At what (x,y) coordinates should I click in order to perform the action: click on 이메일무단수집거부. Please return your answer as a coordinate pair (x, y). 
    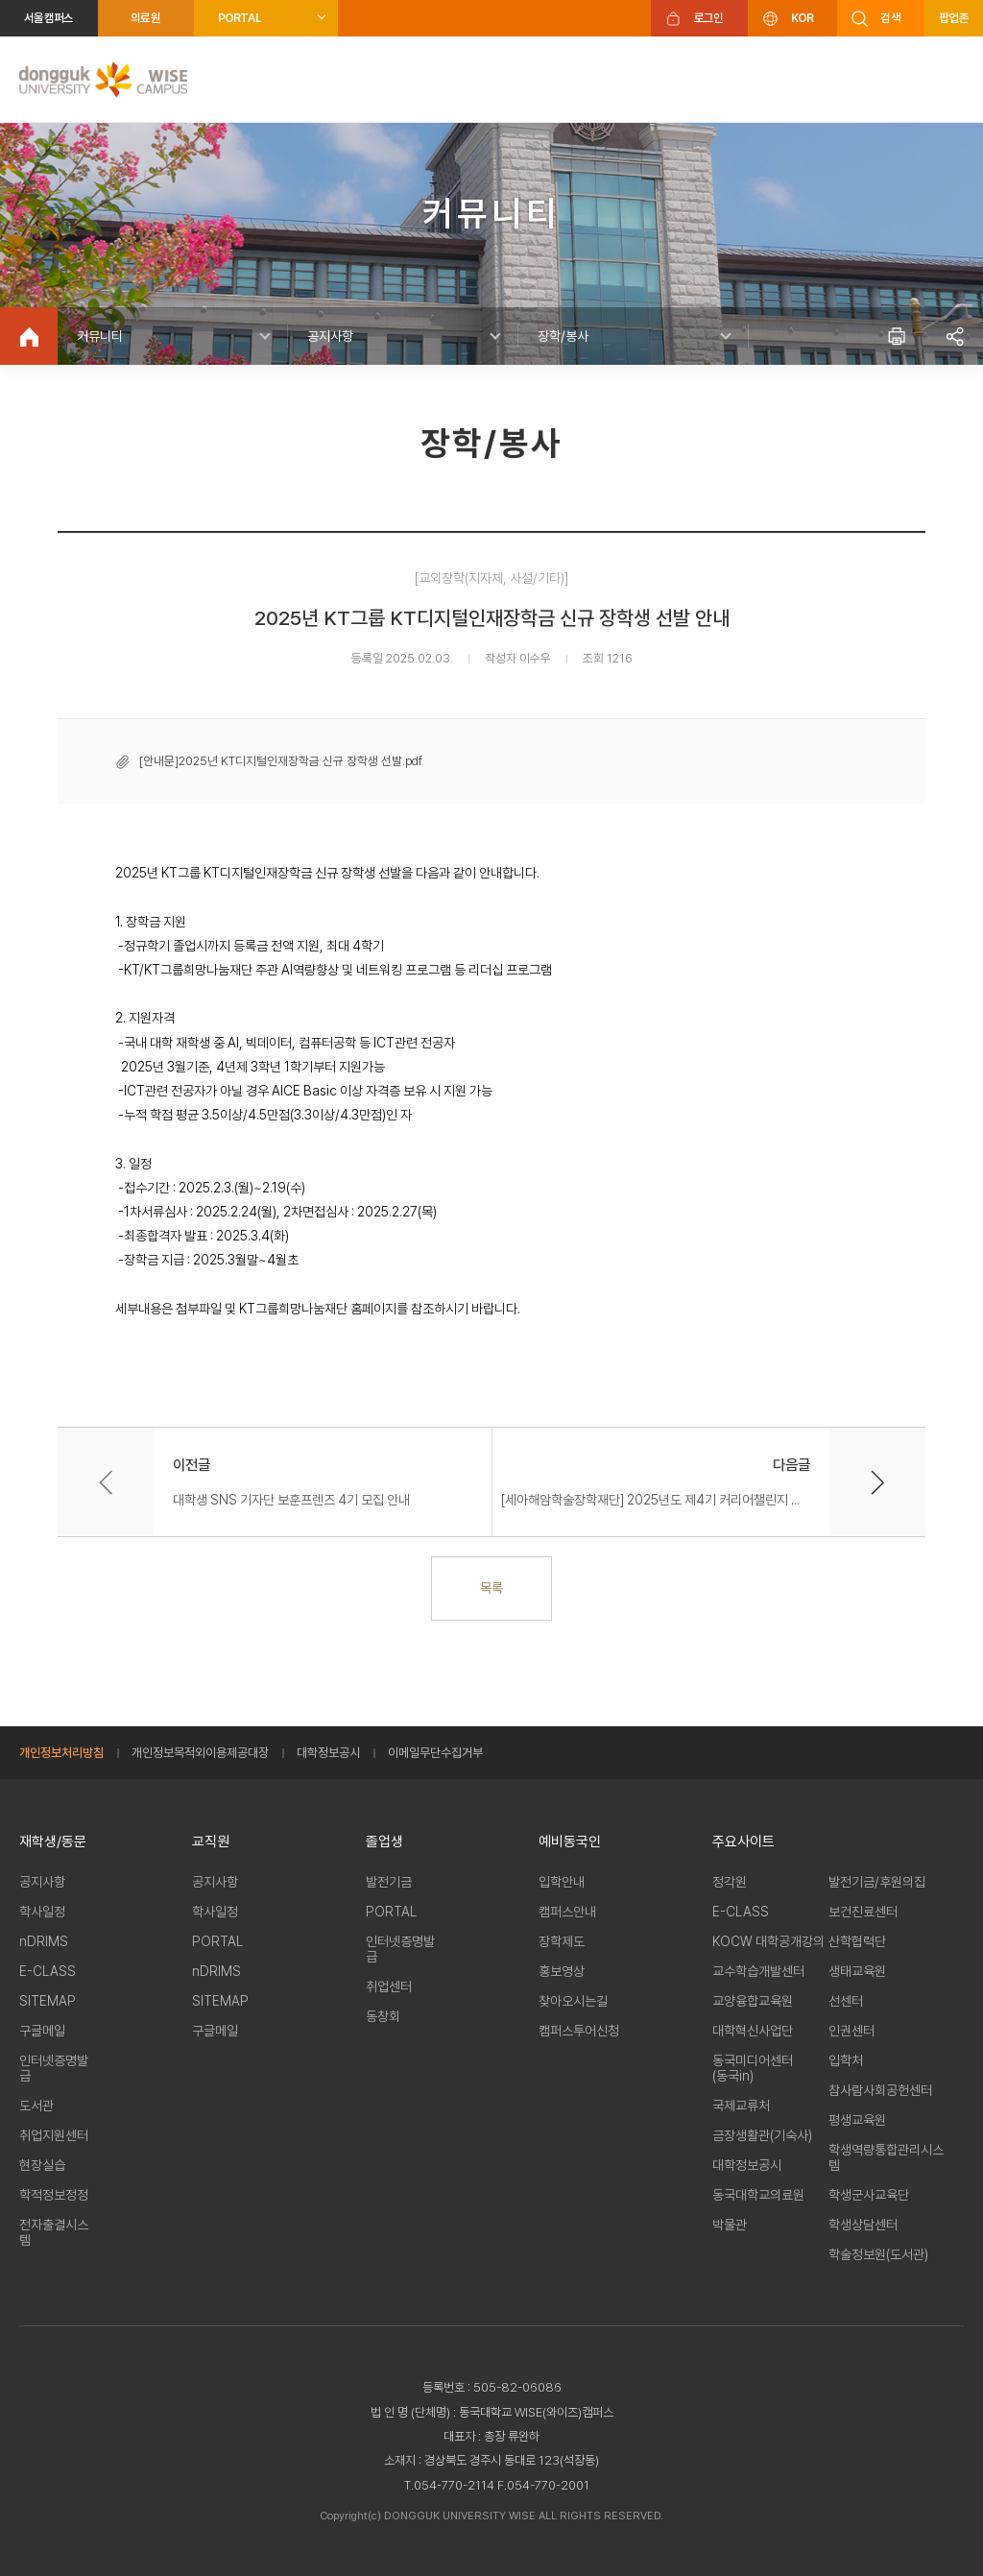
    Looking at the image, I should click on (435, 1752).